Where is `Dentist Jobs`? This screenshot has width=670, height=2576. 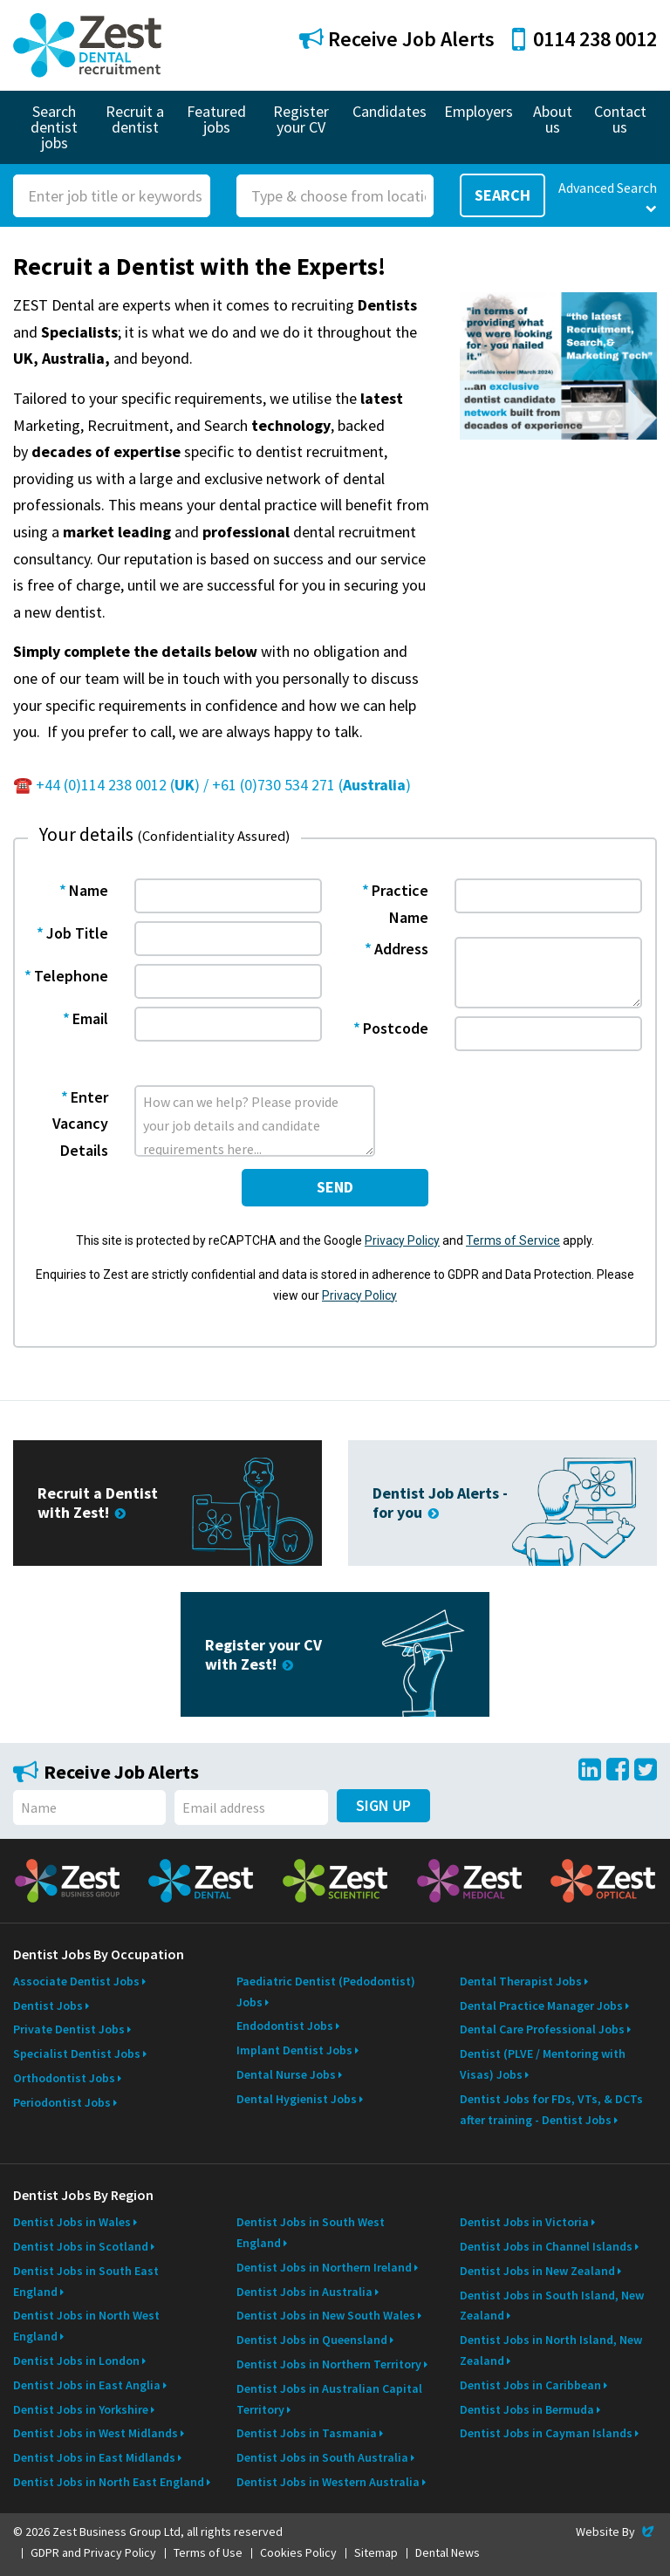
Dentist Jobs is located at coordinates (48, 2005).